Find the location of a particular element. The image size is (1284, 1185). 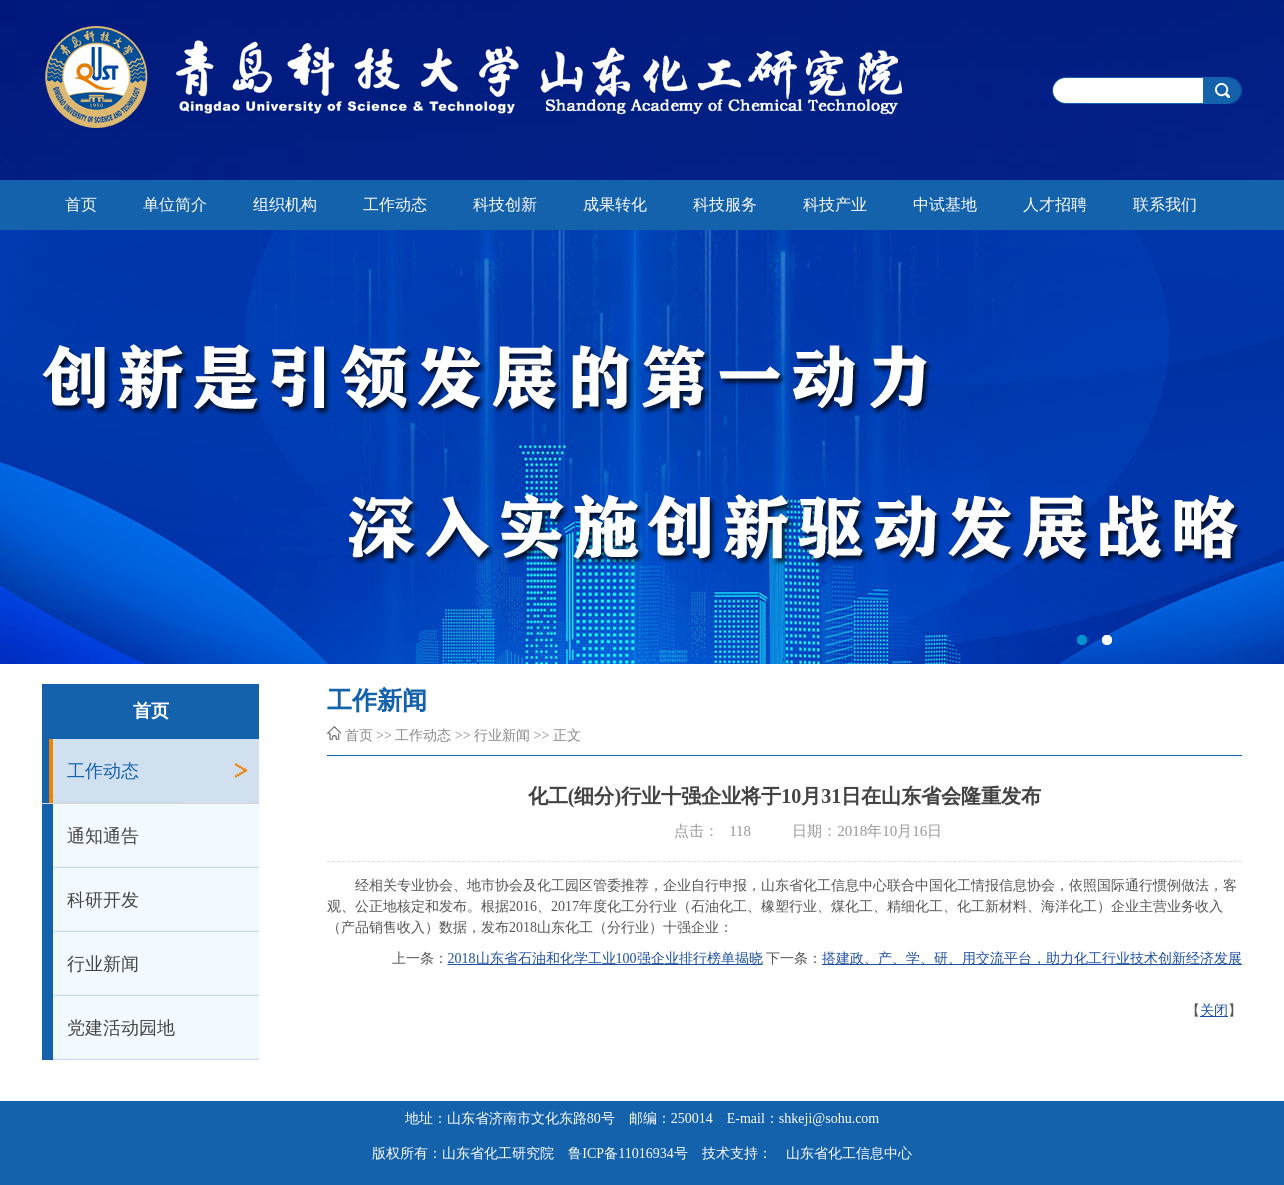

成果转化 is located at coordinates (615, 204).